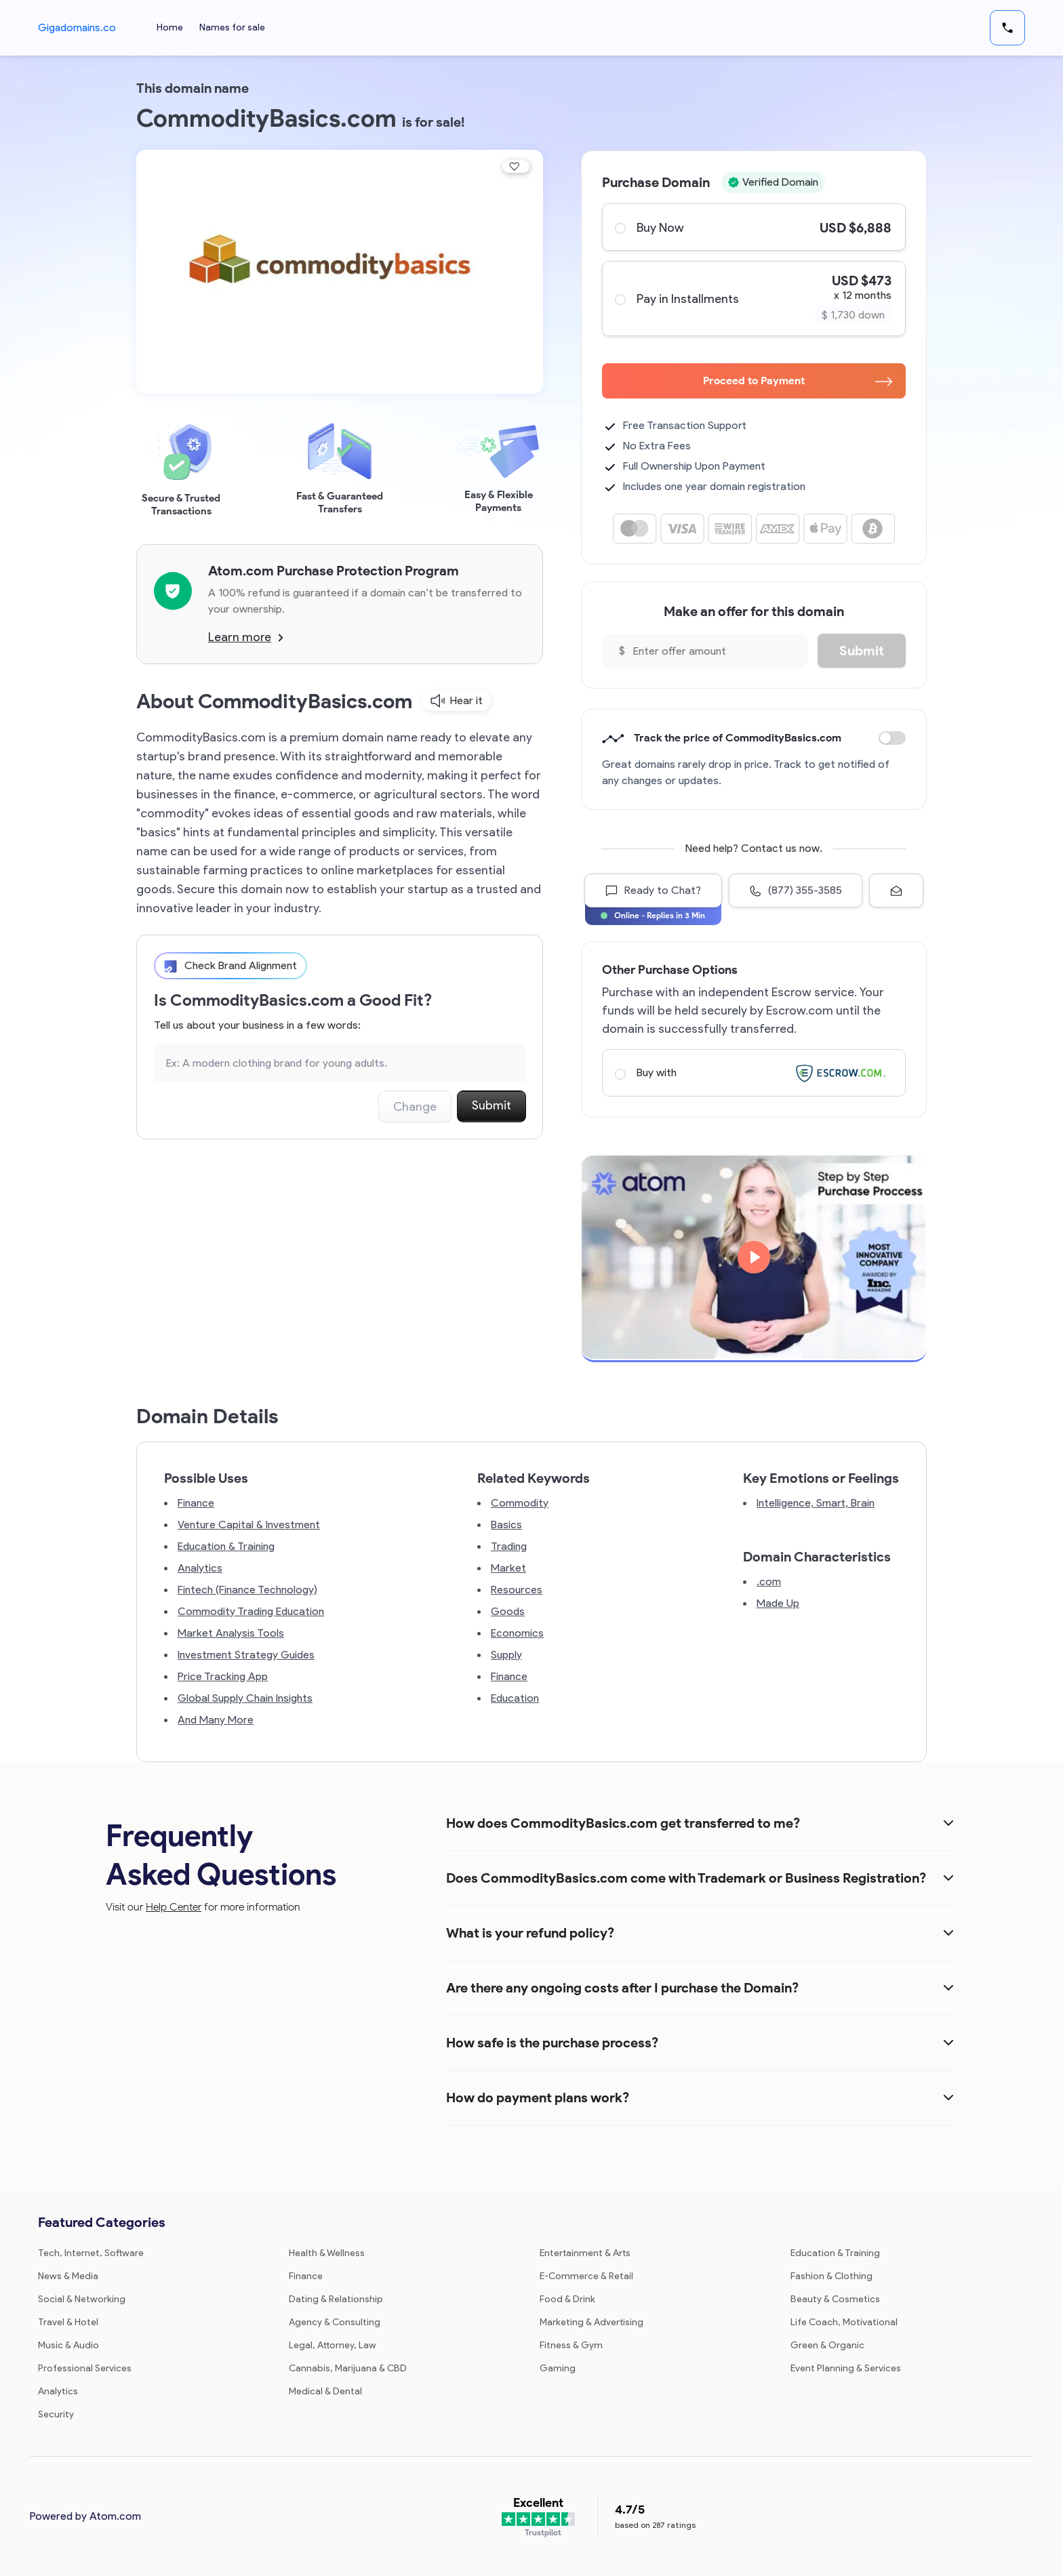 This screenshot has height=2576, width=1063. What do you see at coordinates (753, 298) in the screenshot?
I see `Pay in Installments` at bounding box center [753, 298].